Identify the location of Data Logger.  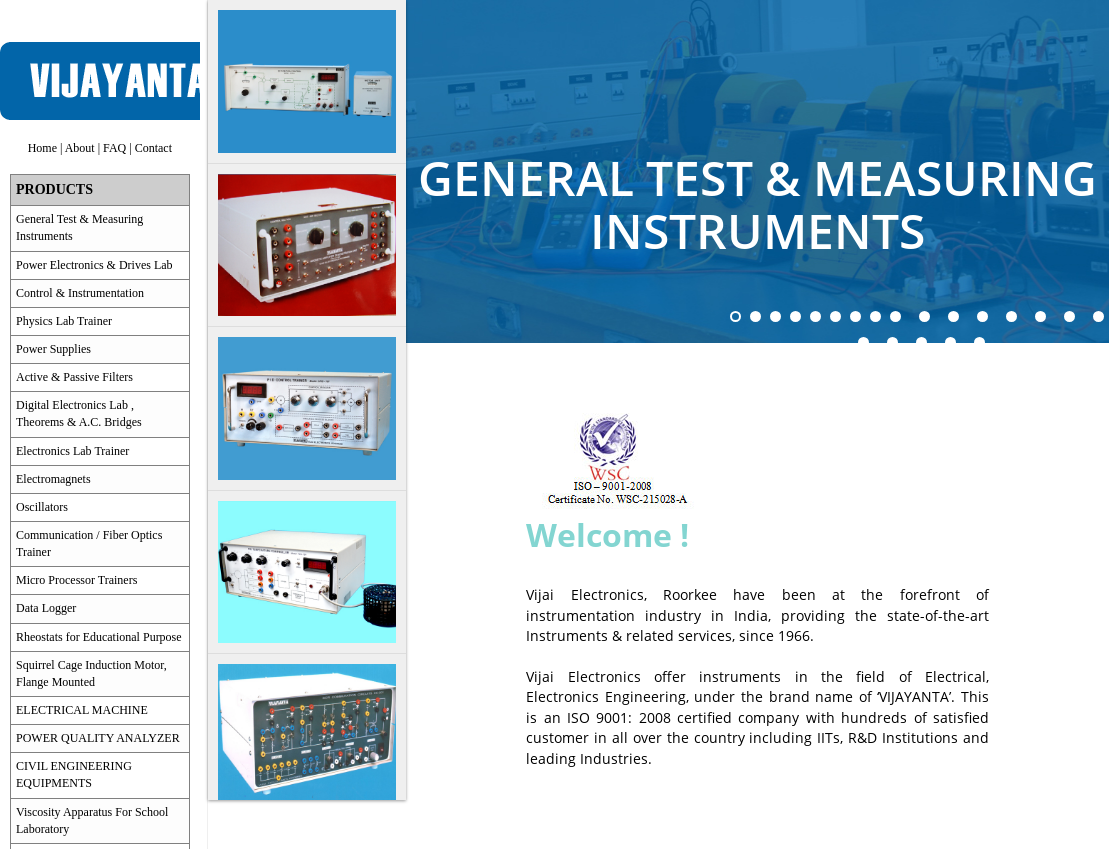
(46, 608).